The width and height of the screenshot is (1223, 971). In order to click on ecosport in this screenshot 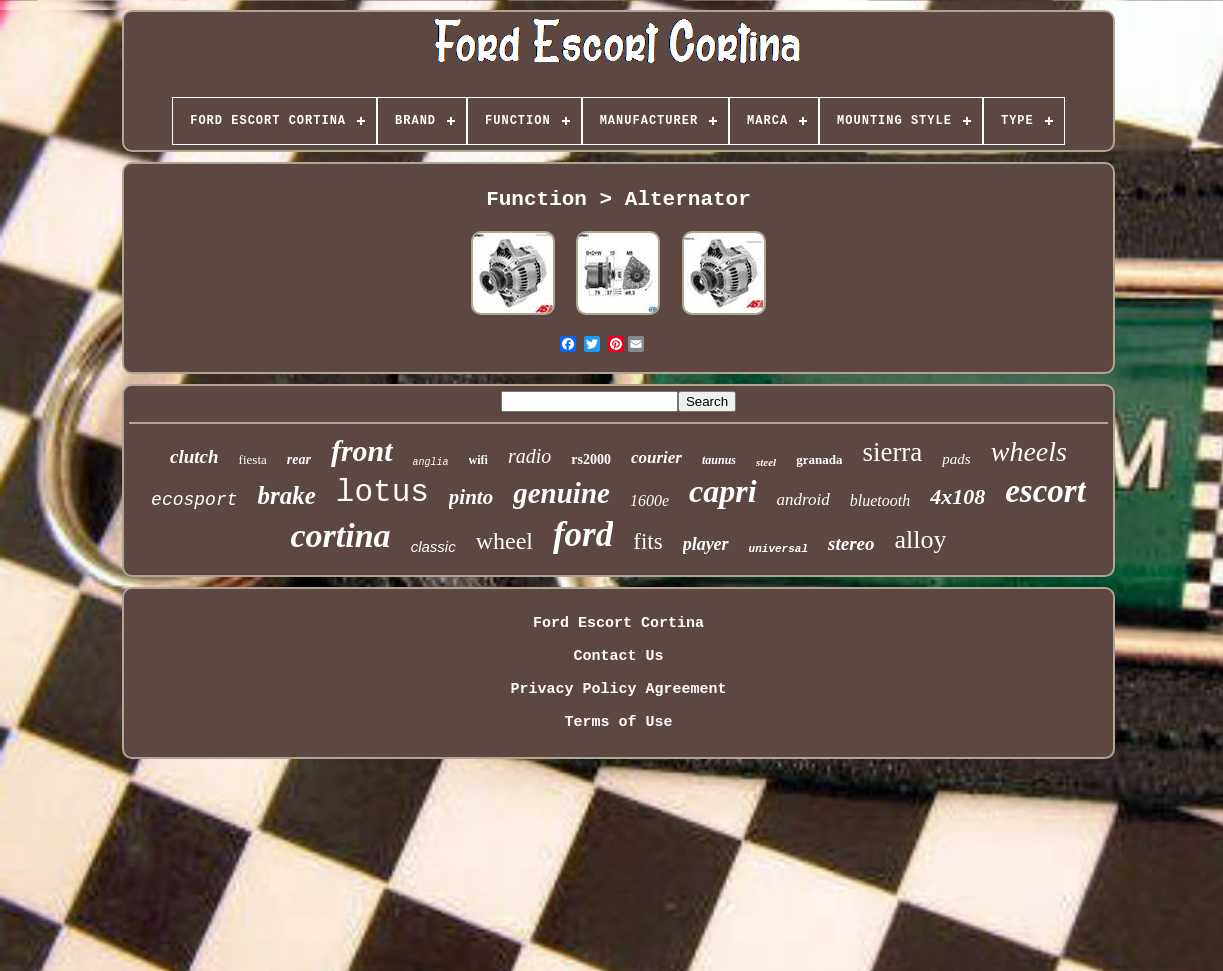, I will do `click(194, 500)`.